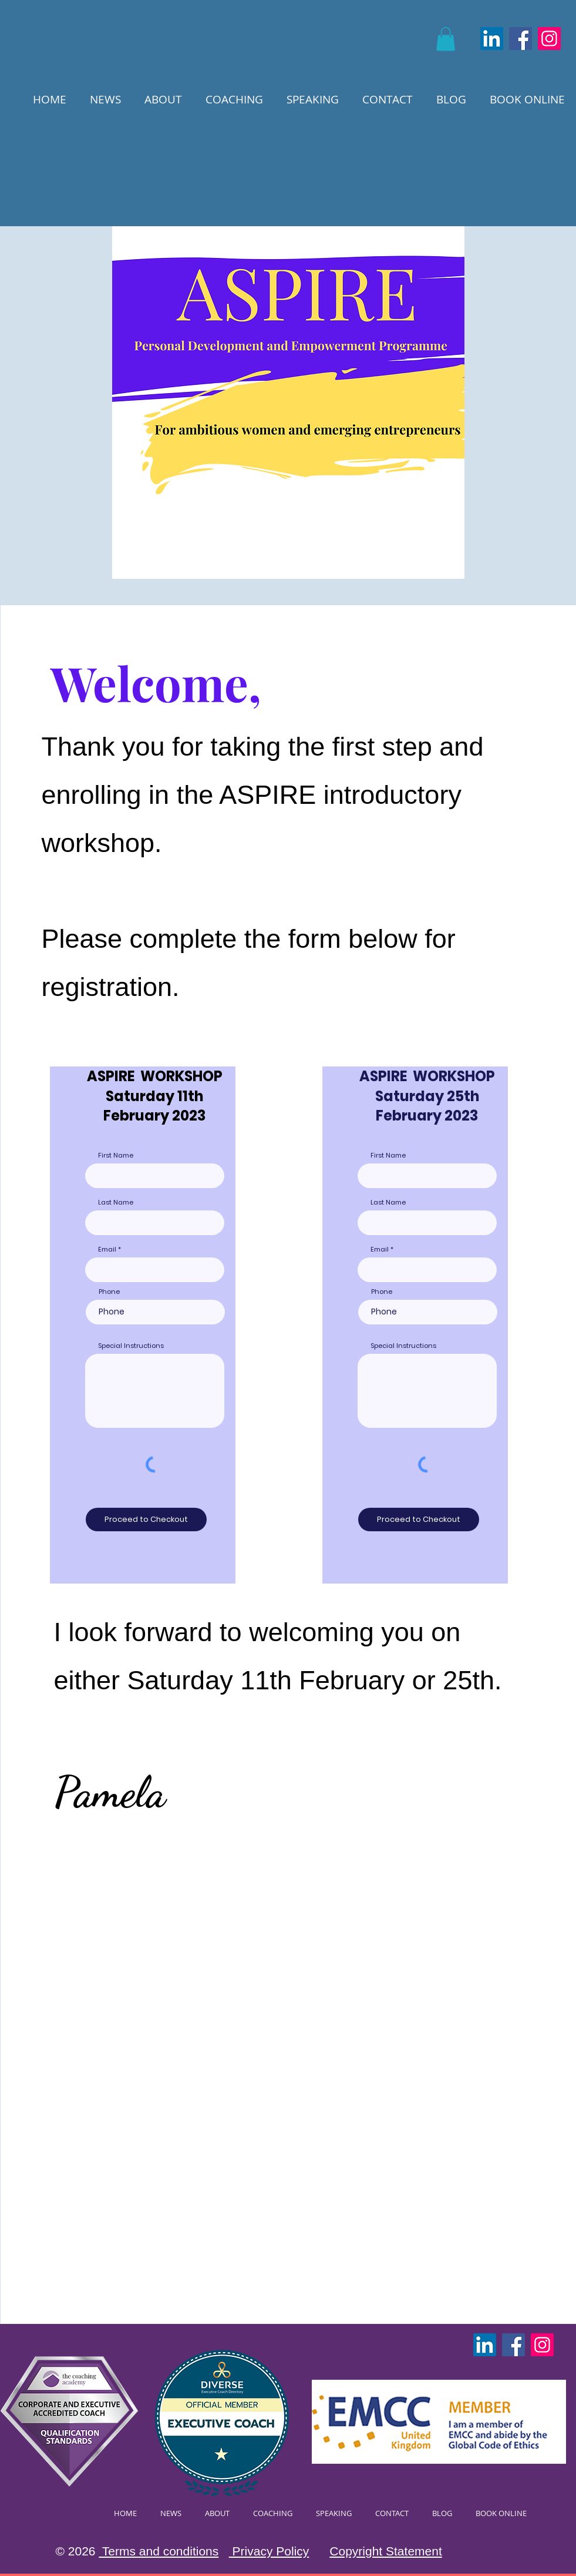 Image resolution: width=576 pixels, height=2576 pixels. I want to click on Copyright Statement, so click(385, 2551).